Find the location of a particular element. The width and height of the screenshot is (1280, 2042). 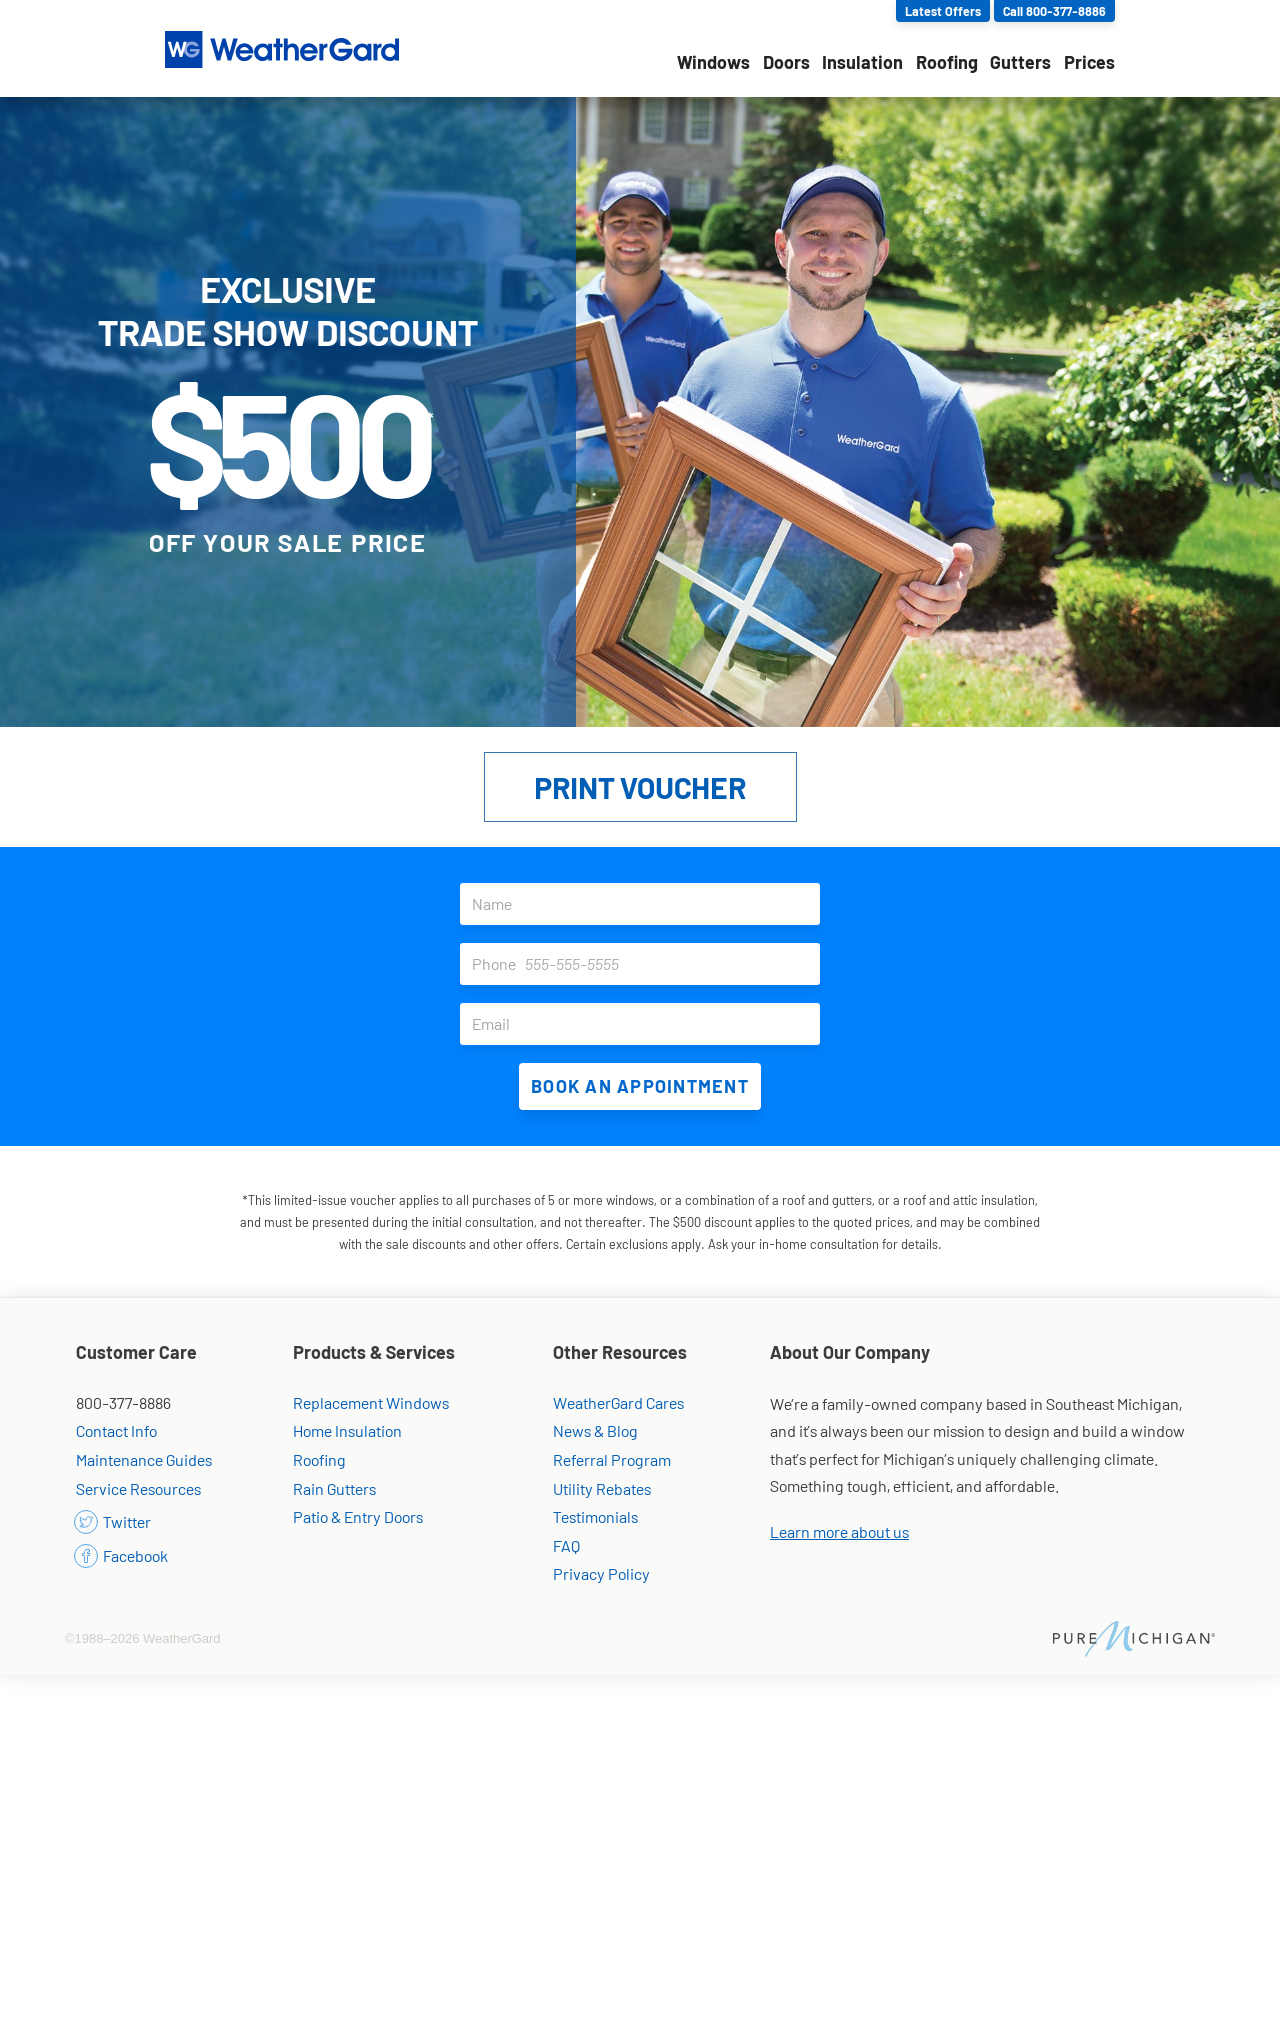

Replacement Windows is located at coordinates (371, 1402).